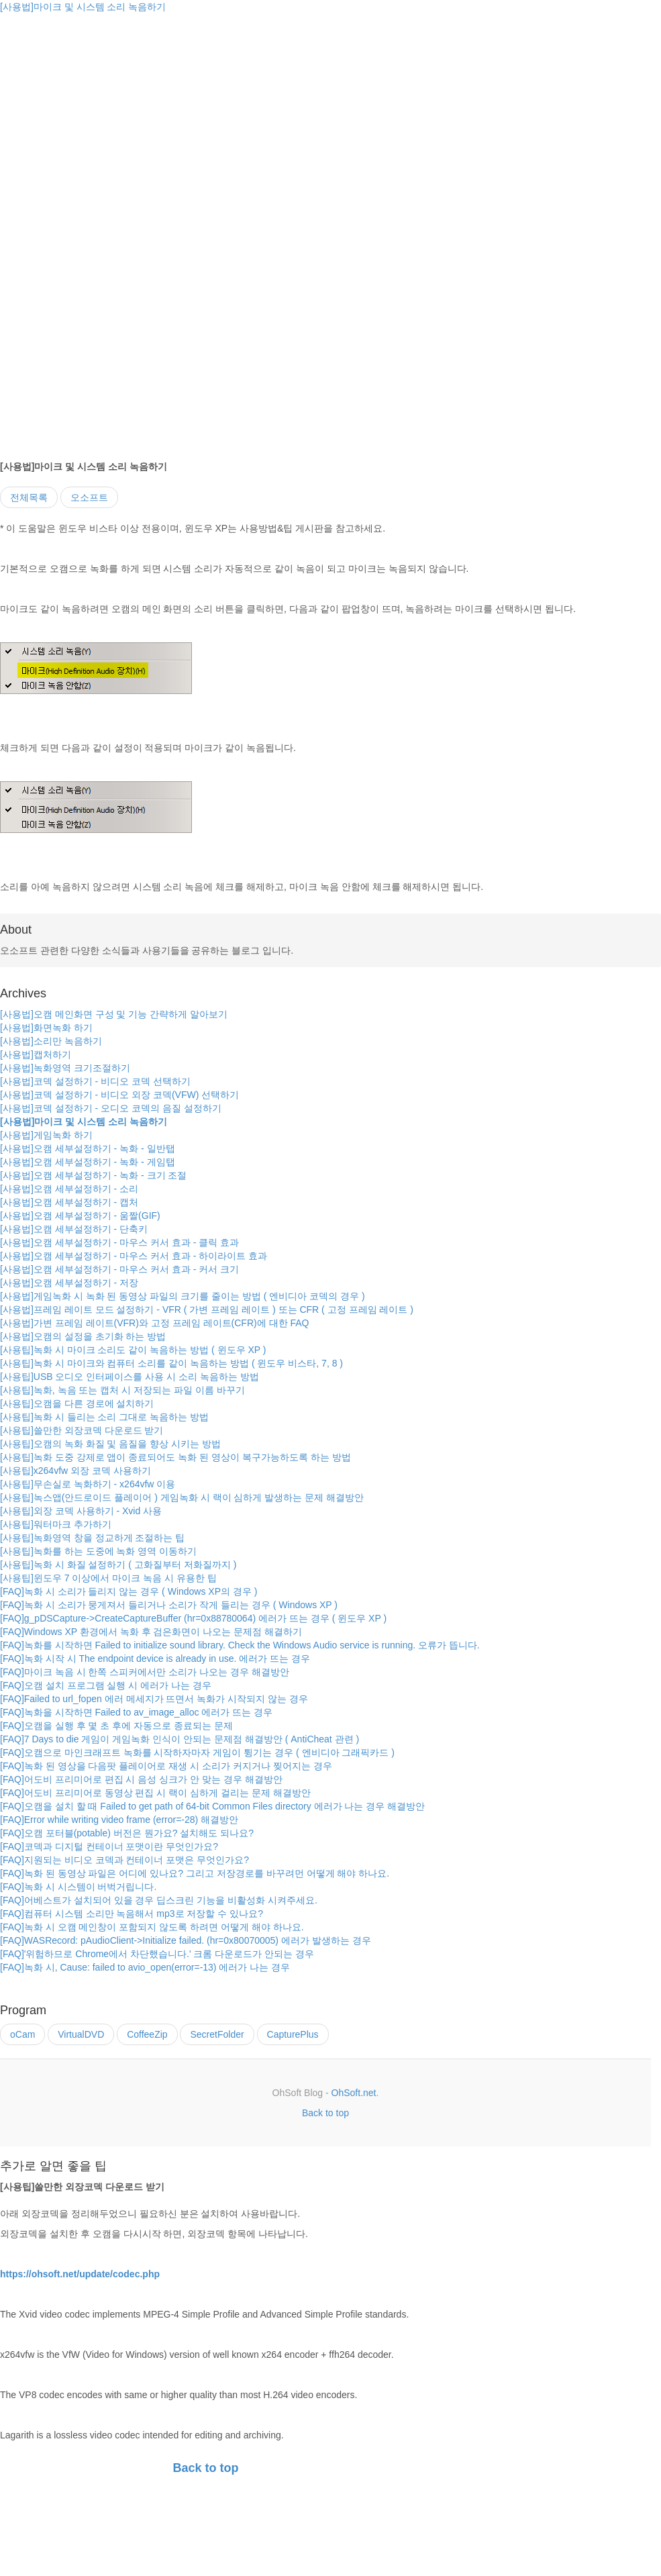 Image resolution: width=661 pixels, height=2576 pixels. I want to click on [사용법]코덱 설정하기 - 비디오 외장 코덱(VFW) 선택하기, so click(119, 1094).